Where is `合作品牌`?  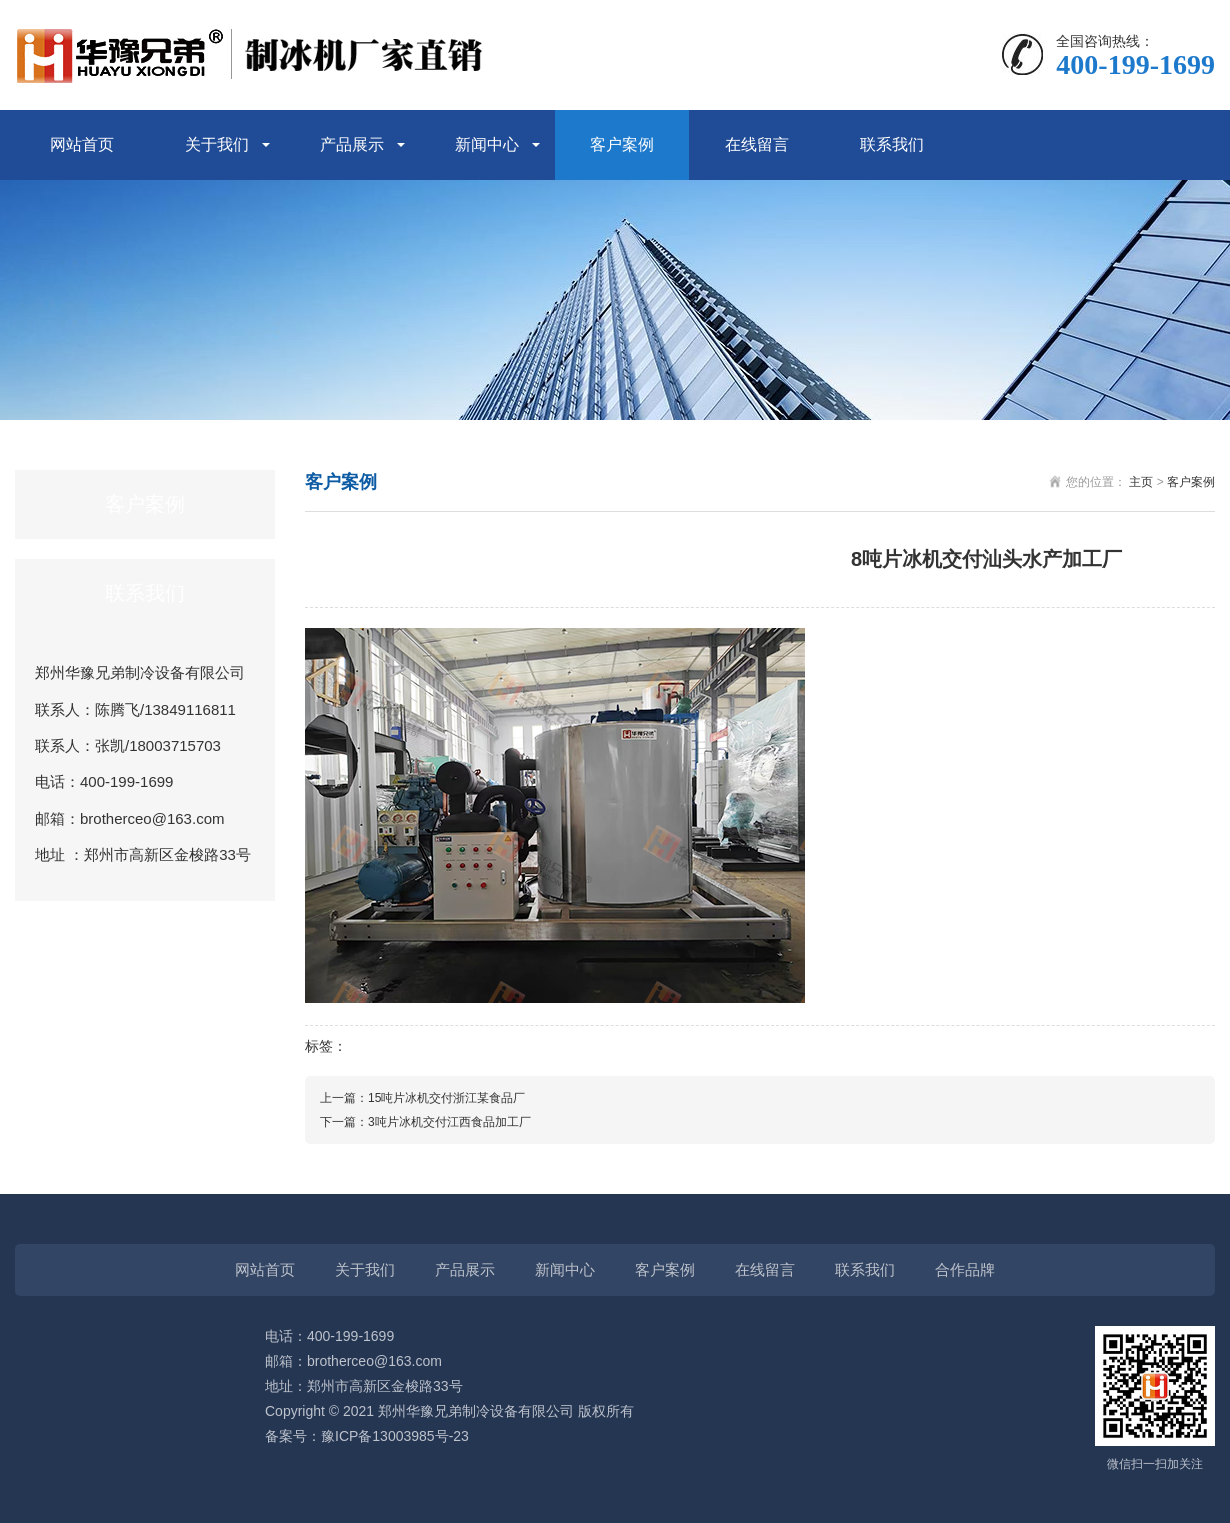 合作品牌 is located at coordinates (965, 1269).